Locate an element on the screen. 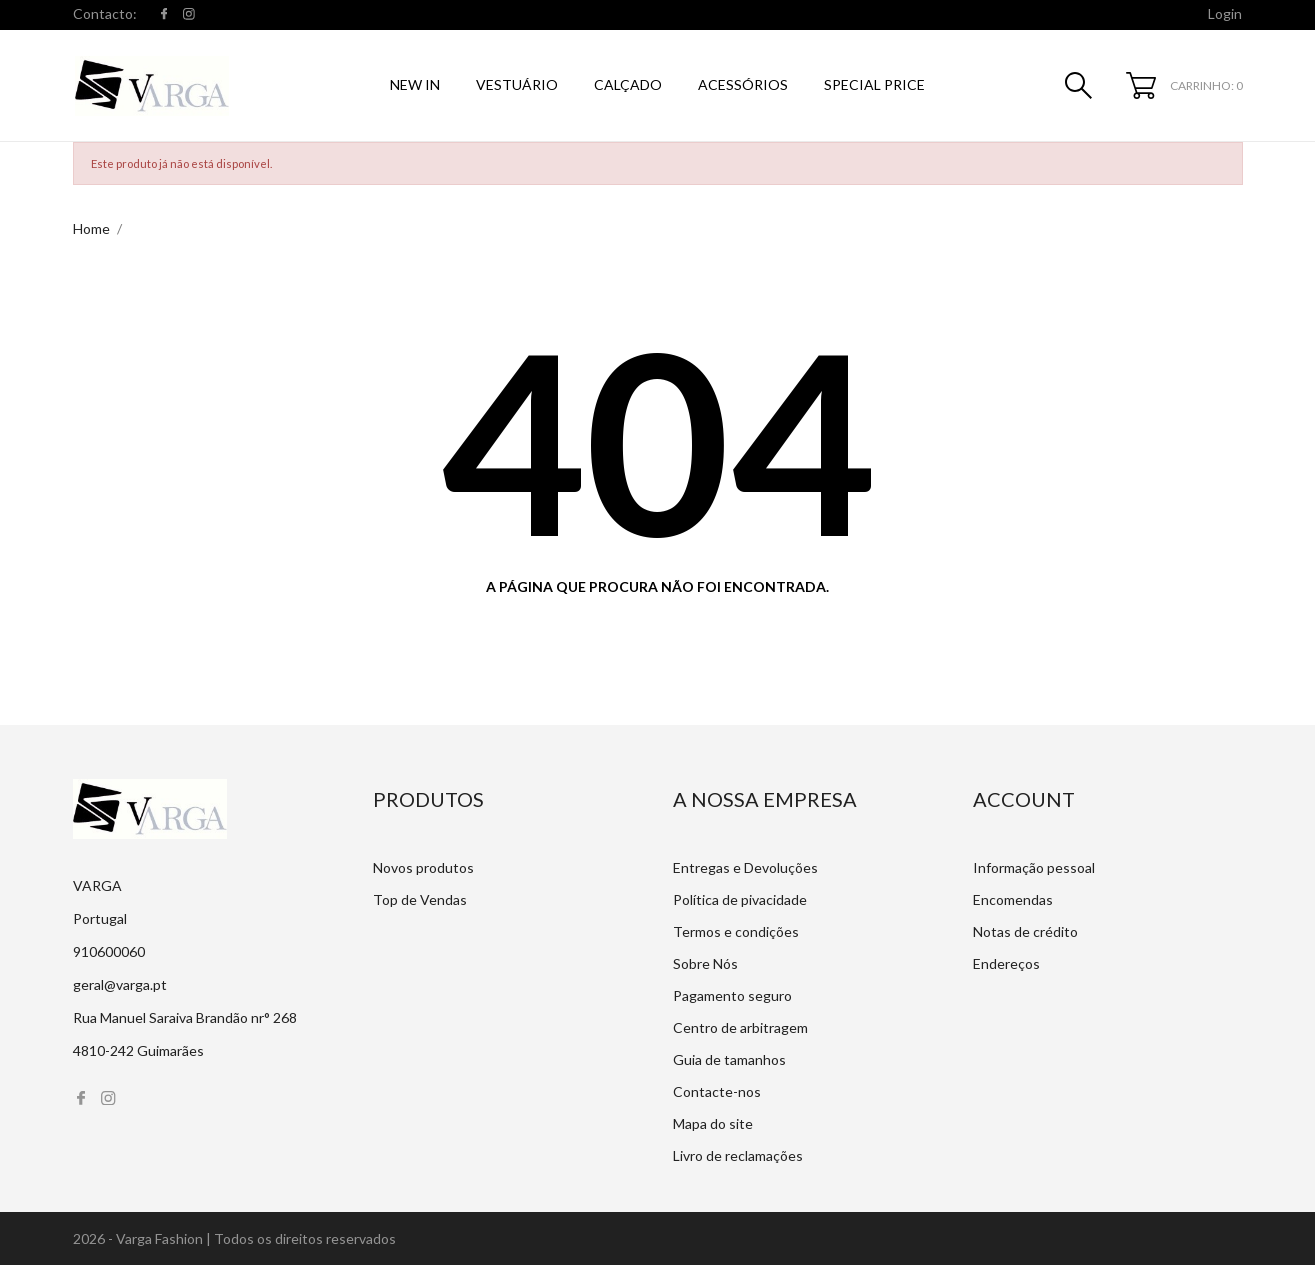 The height and width of the screenshot is (1265, 1315). Encomendas is located at coordinates (1013, 899).